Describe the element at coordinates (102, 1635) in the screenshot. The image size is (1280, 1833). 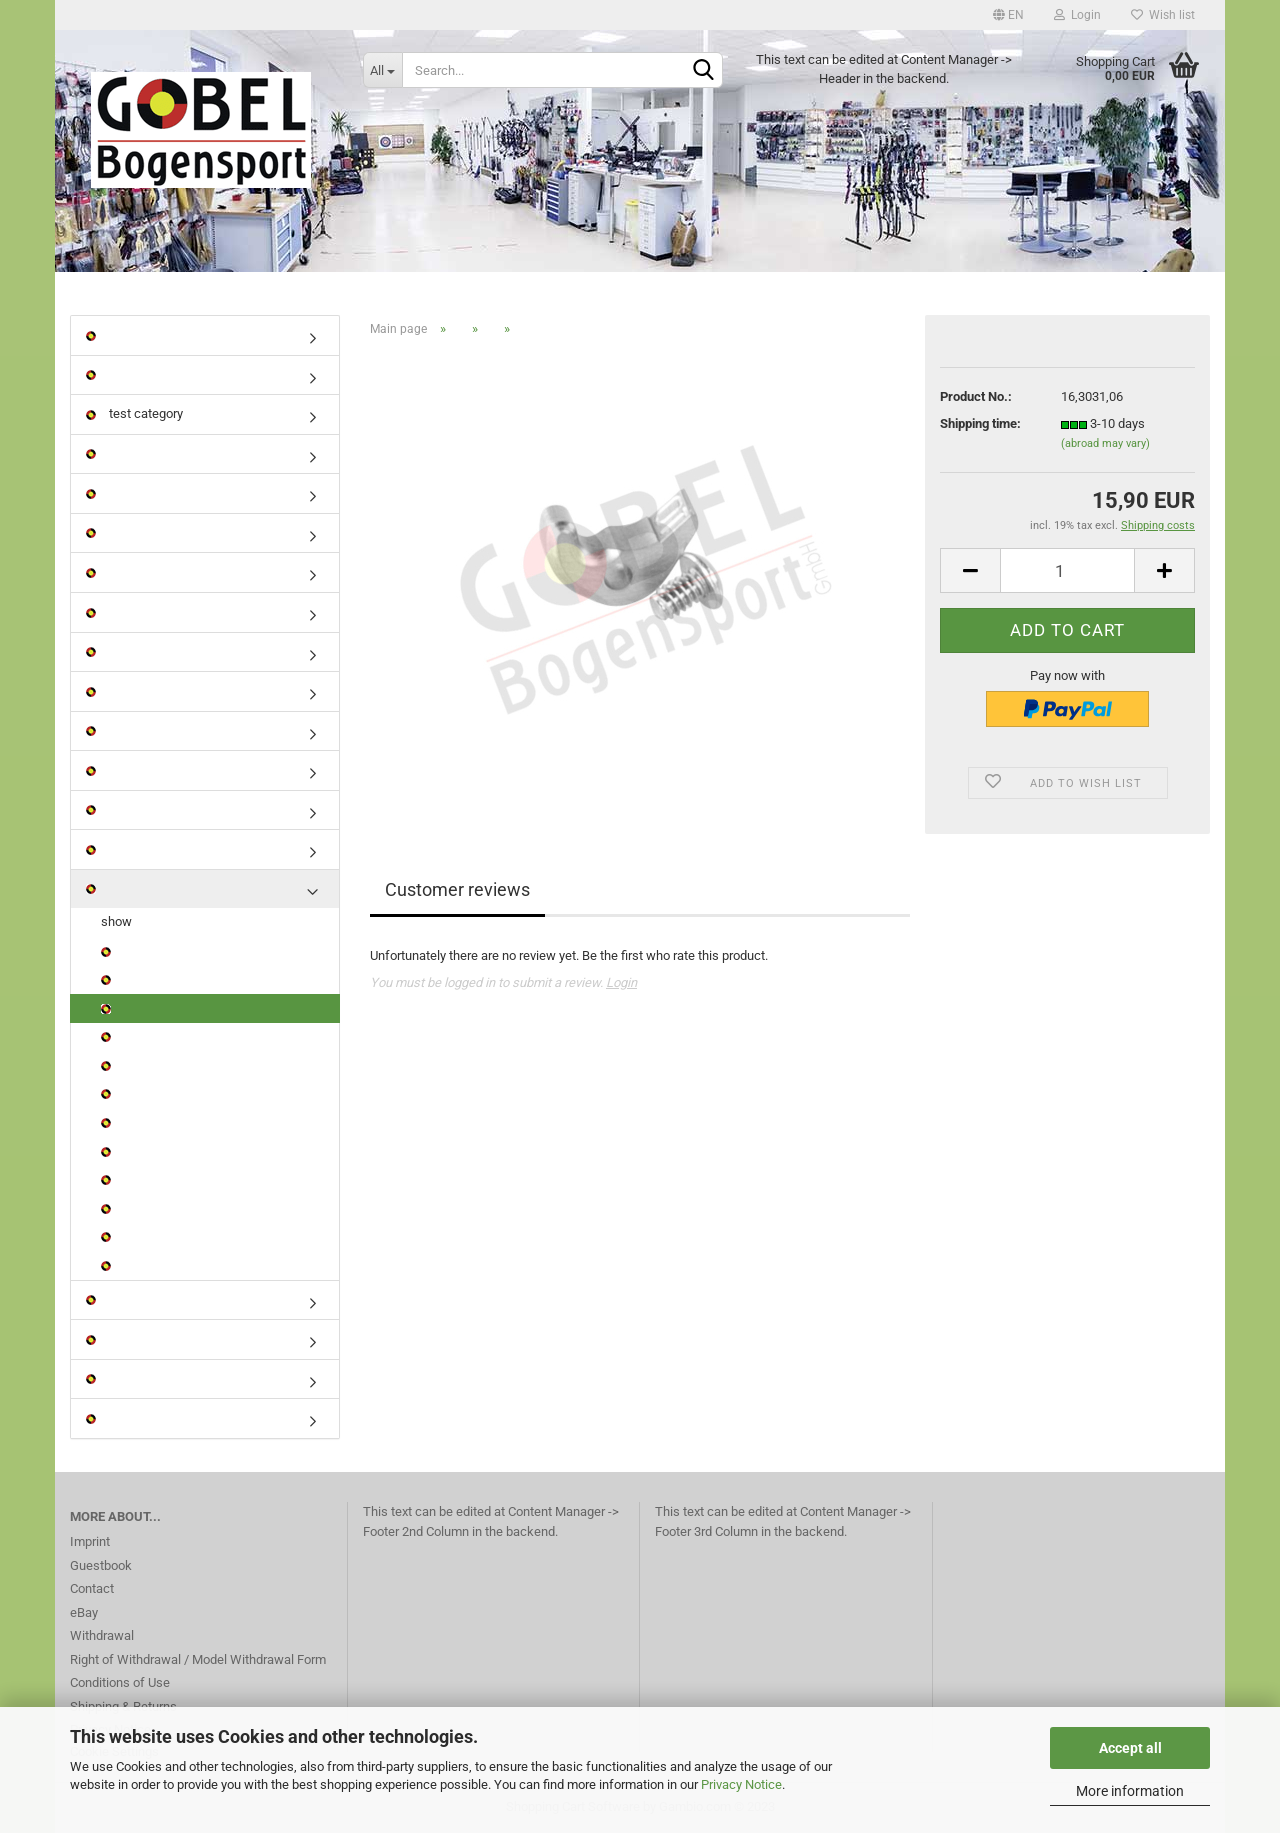
I see `Withdrawal` at that location.